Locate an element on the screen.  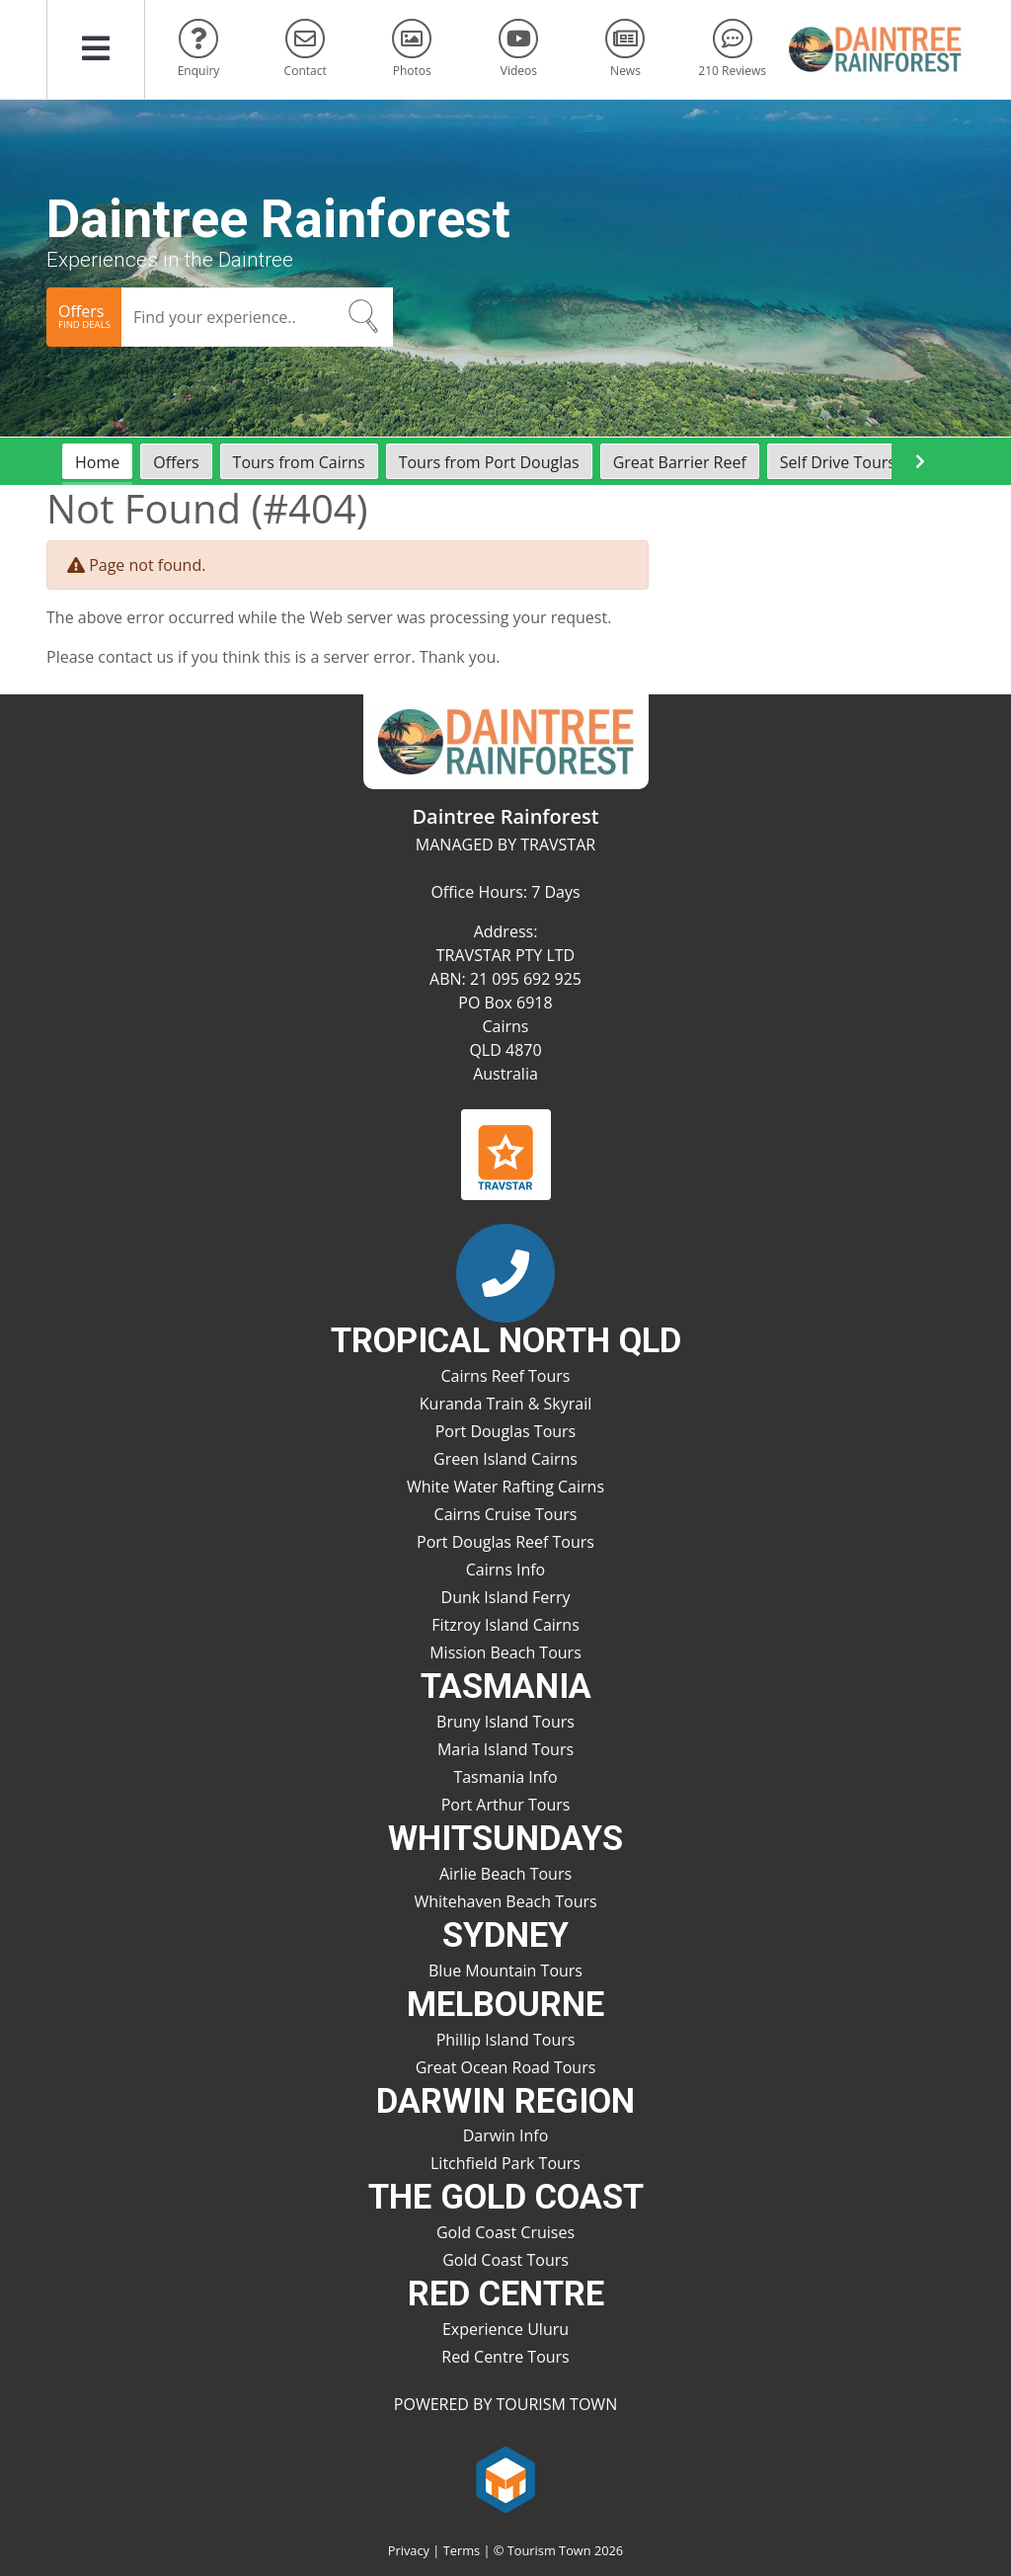
Green Island Cairns is located at coordinates (505, 1459).